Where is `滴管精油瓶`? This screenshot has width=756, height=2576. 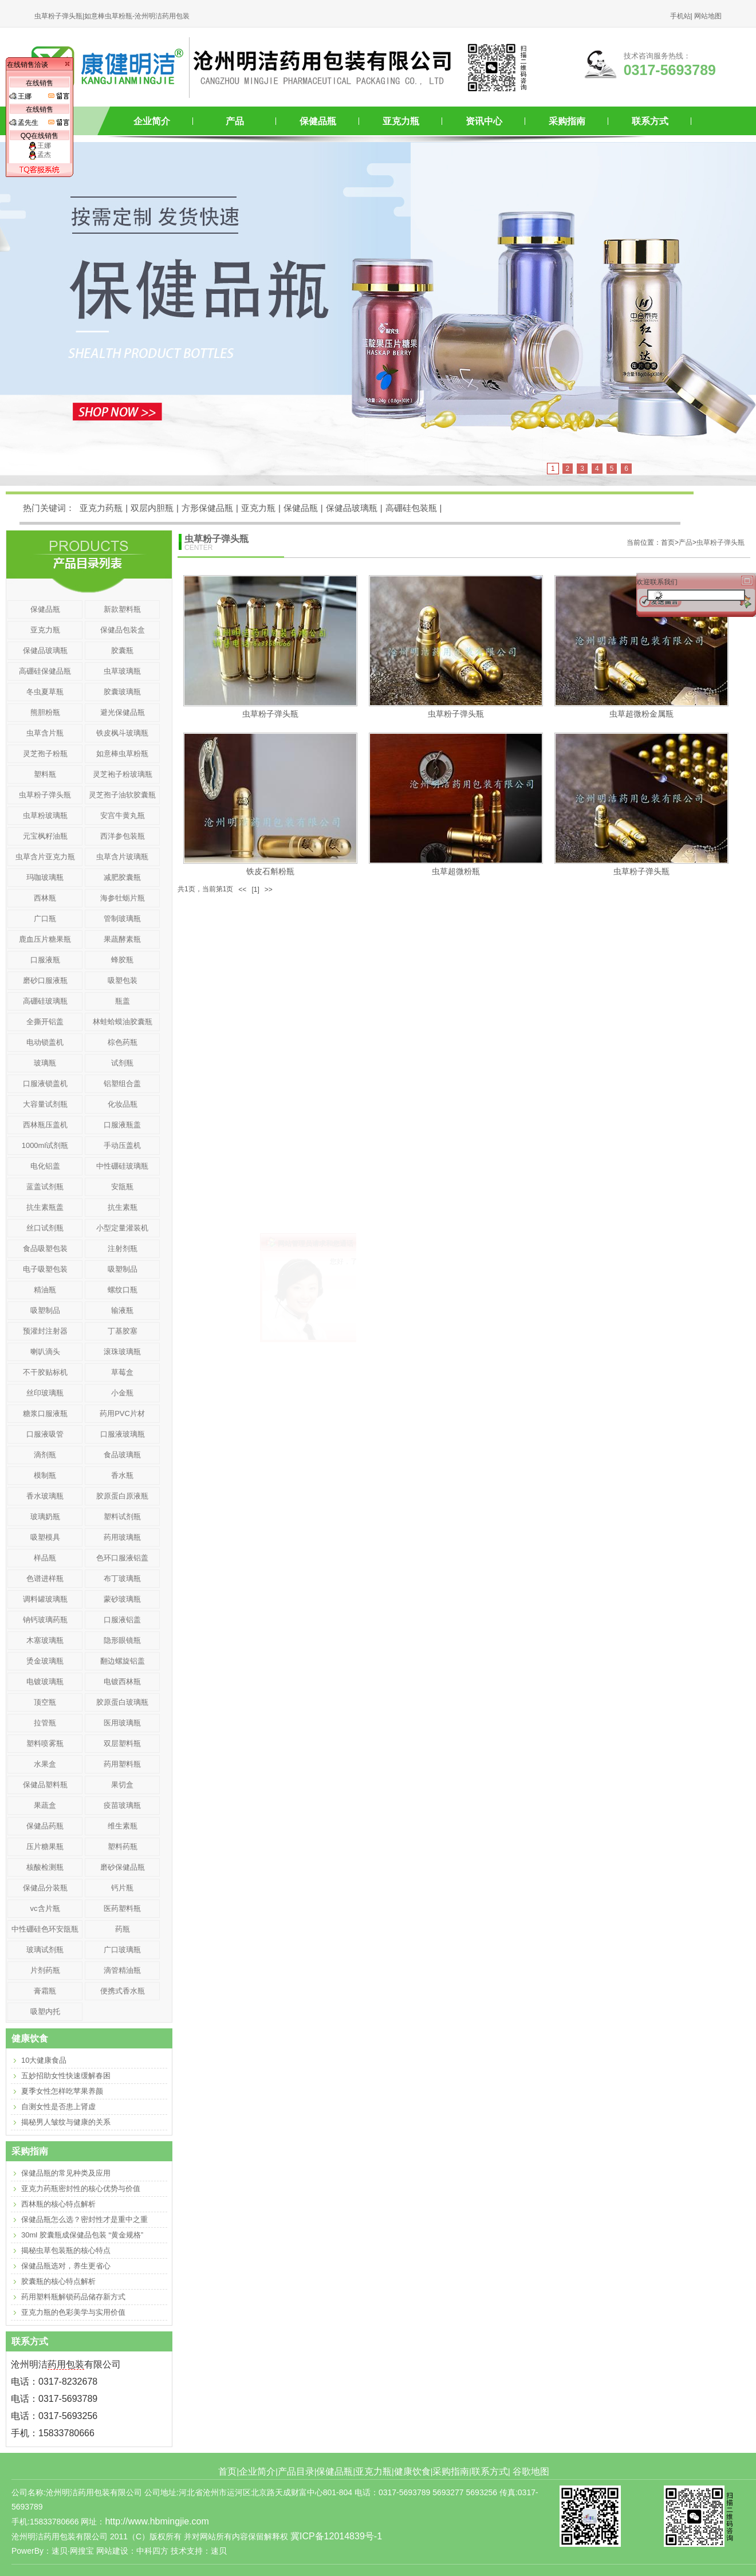
滴管精油瓶 is located at coordinates (122, 1970).